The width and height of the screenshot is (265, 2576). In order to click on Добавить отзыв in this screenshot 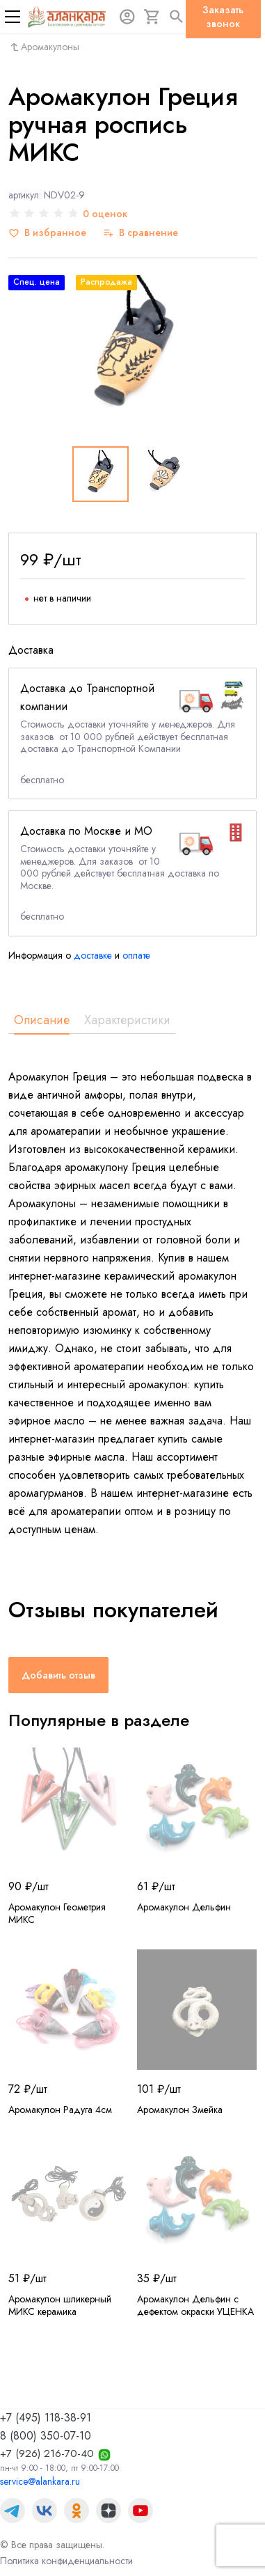, I will do `click(58, 1675)`.